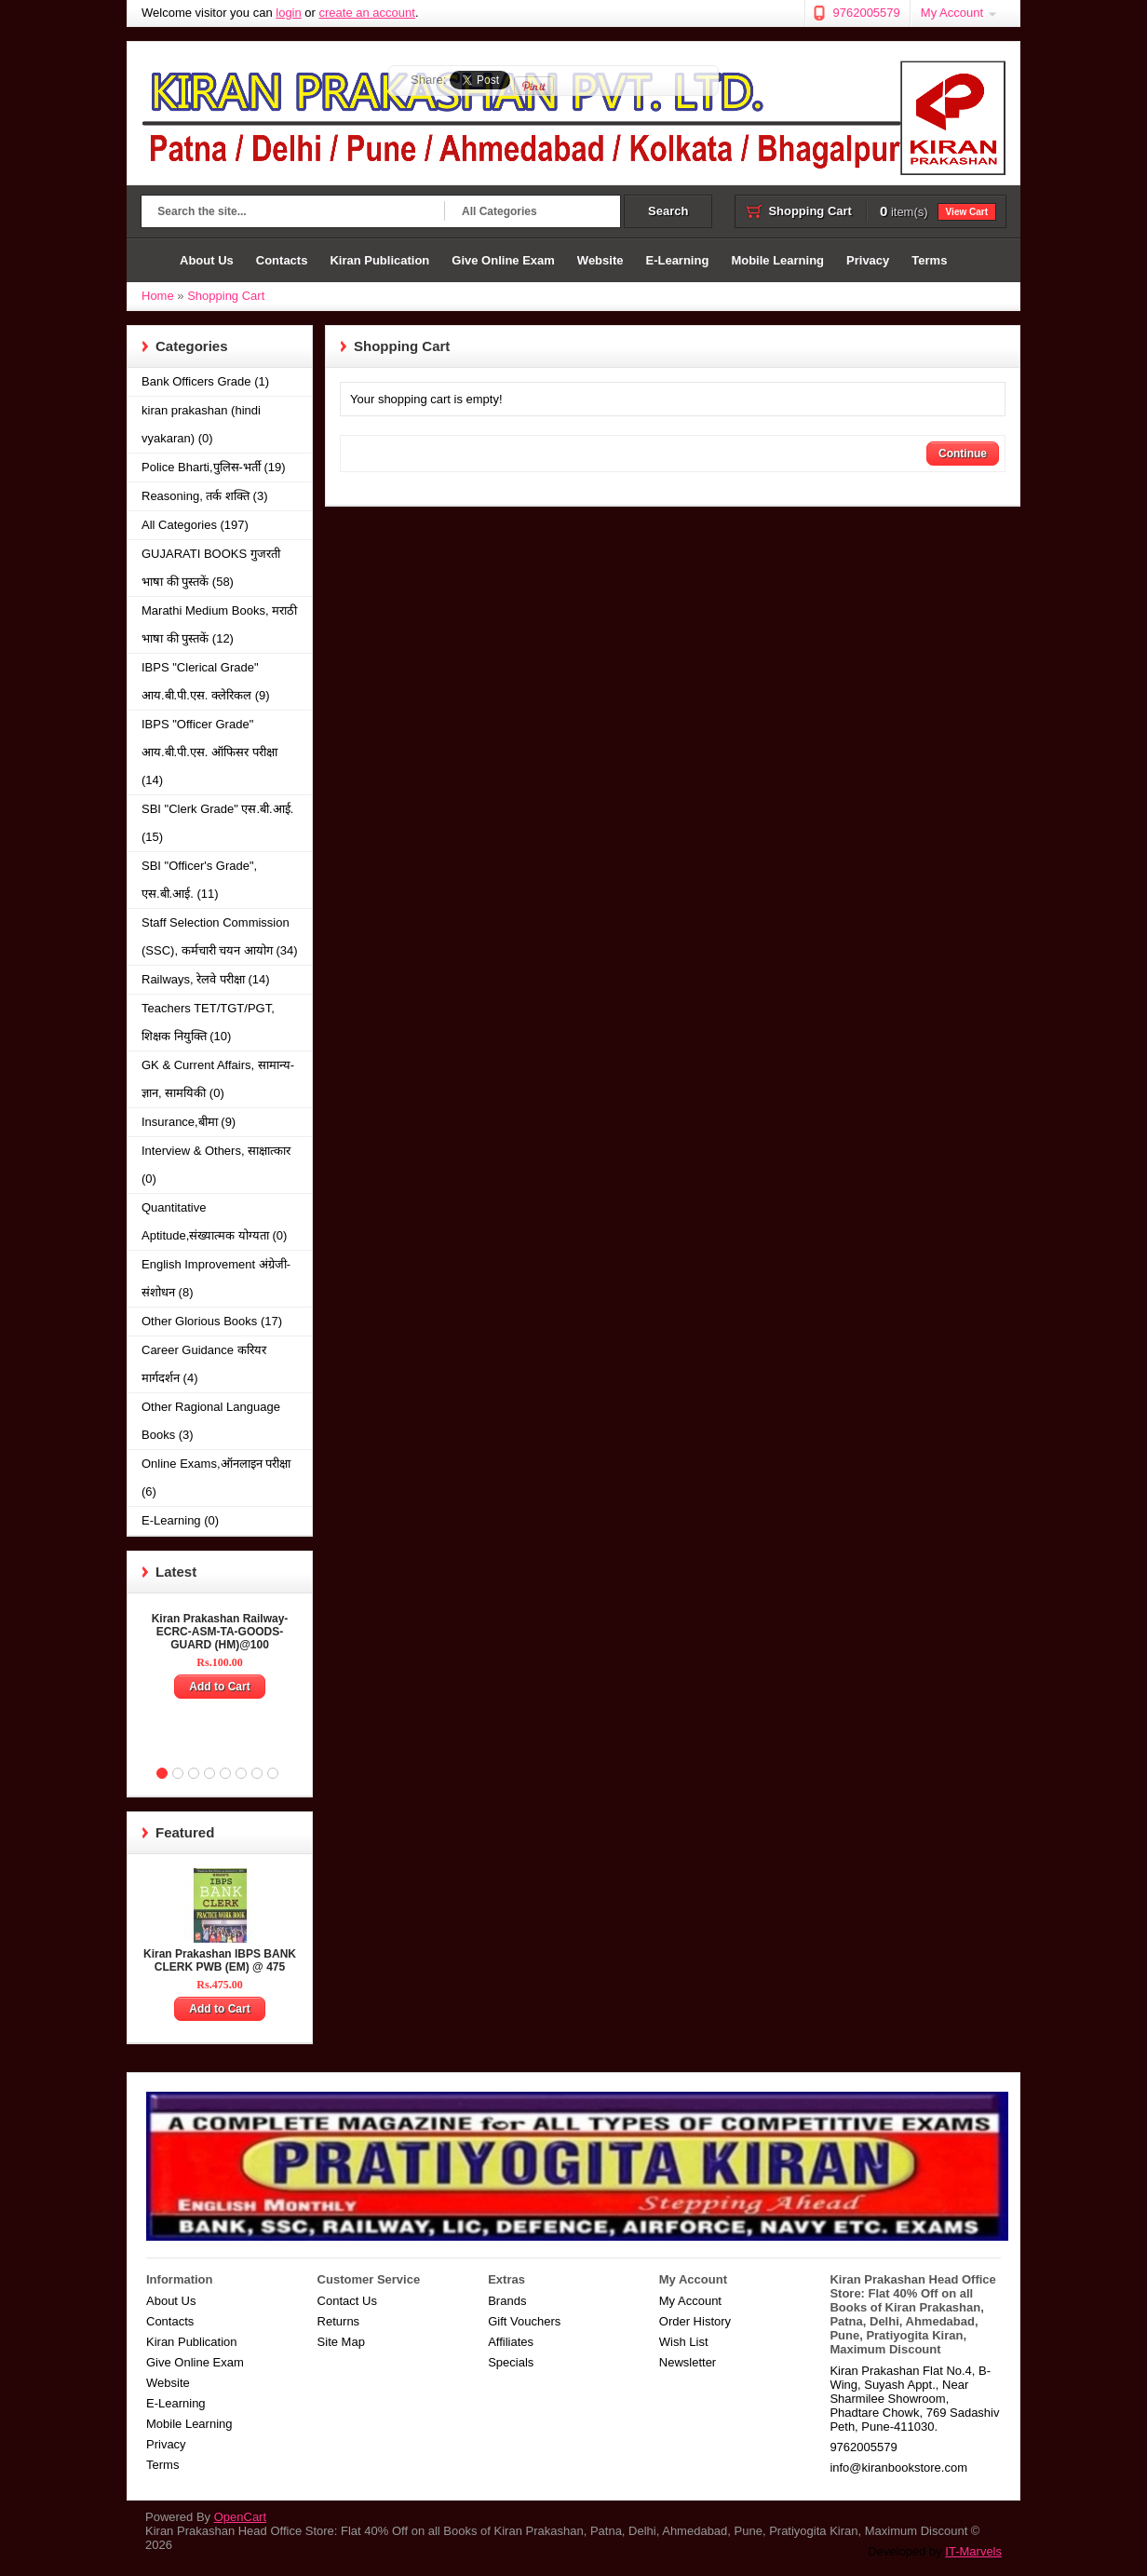 Image resolution: width=1147 pixels, height=2576 pixels. I want to click on Specials, so click(510, 2362).